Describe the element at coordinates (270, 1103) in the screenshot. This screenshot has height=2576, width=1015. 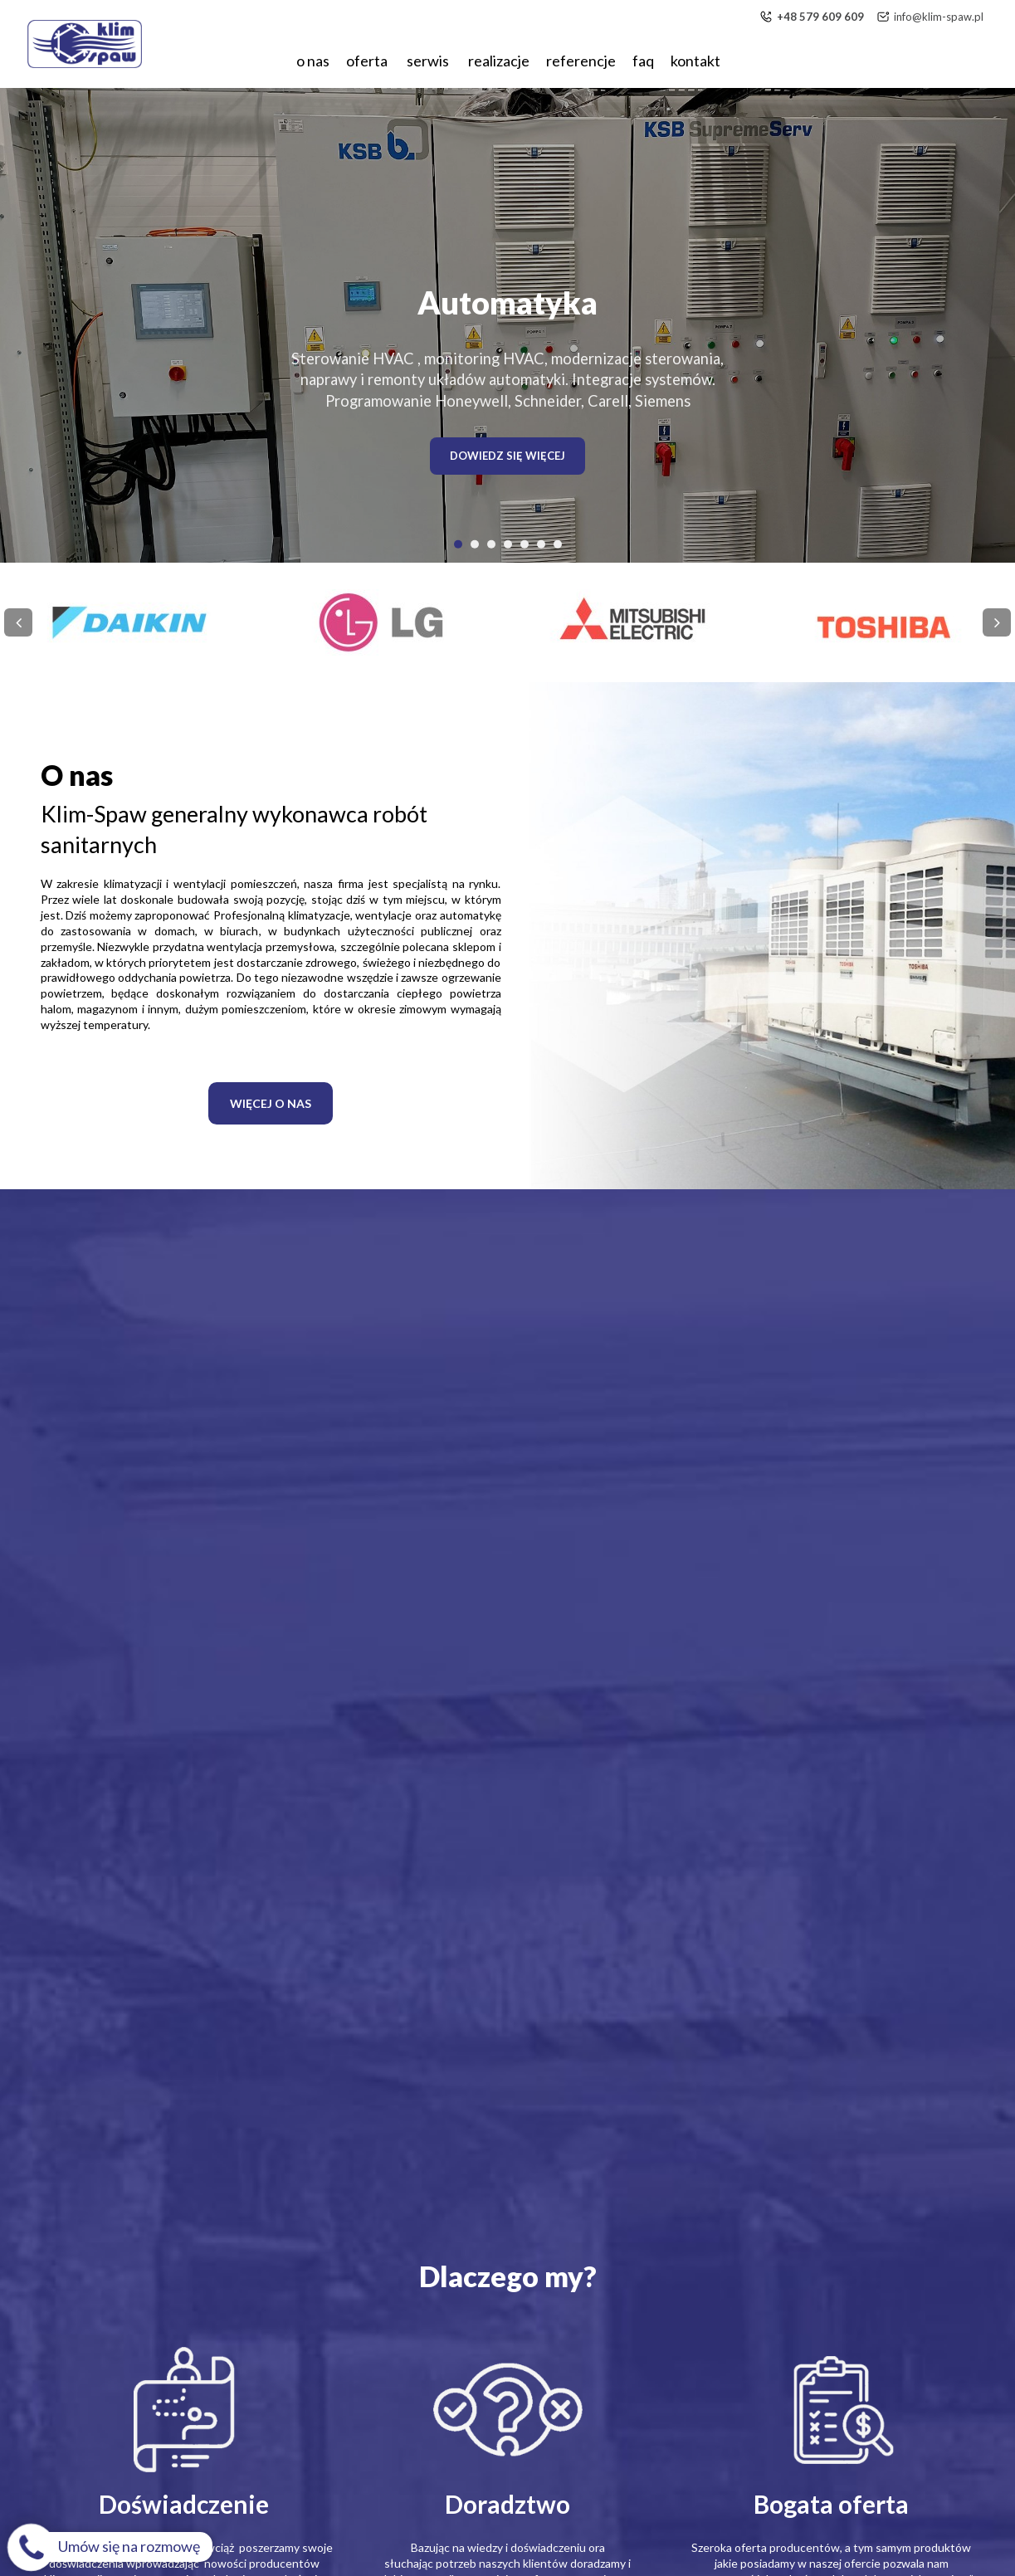
I see `WIĘCEJ O NAS` at that location.